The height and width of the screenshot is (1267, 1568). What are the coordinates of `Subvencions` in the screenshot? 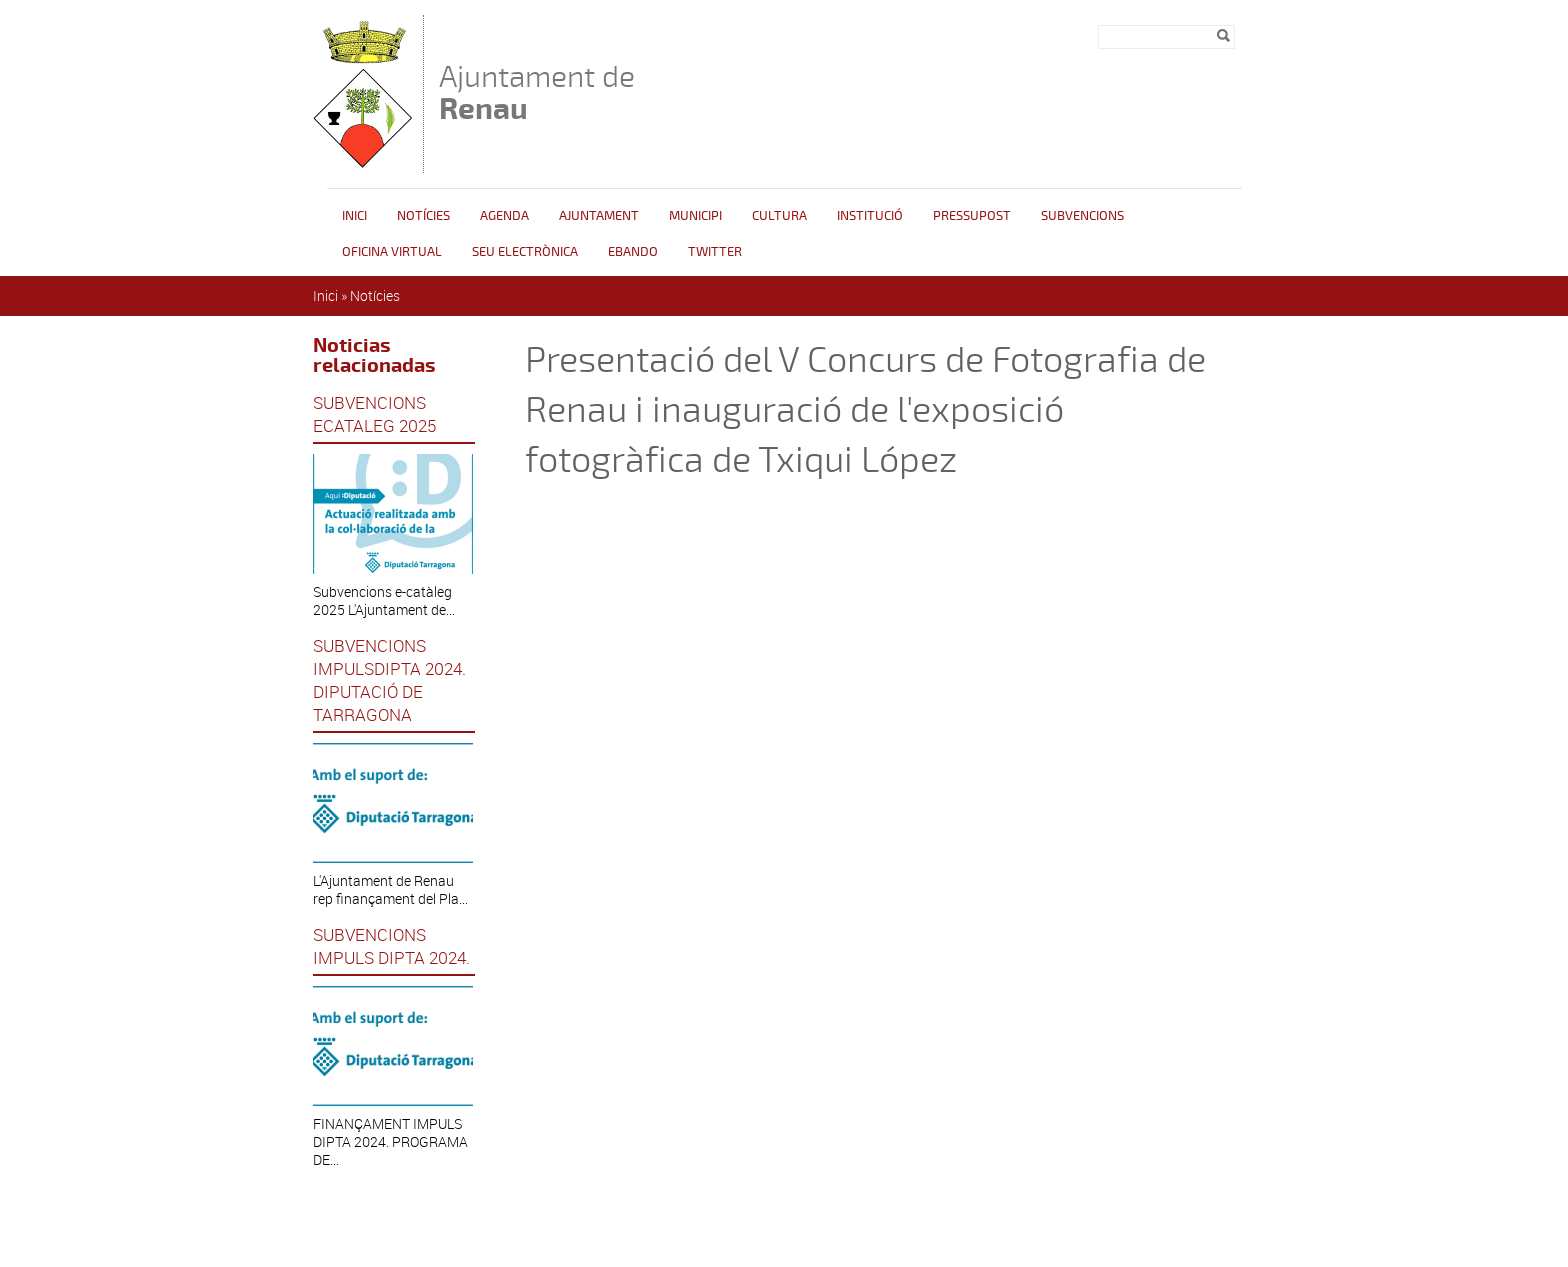 It's located at (1082, 216).